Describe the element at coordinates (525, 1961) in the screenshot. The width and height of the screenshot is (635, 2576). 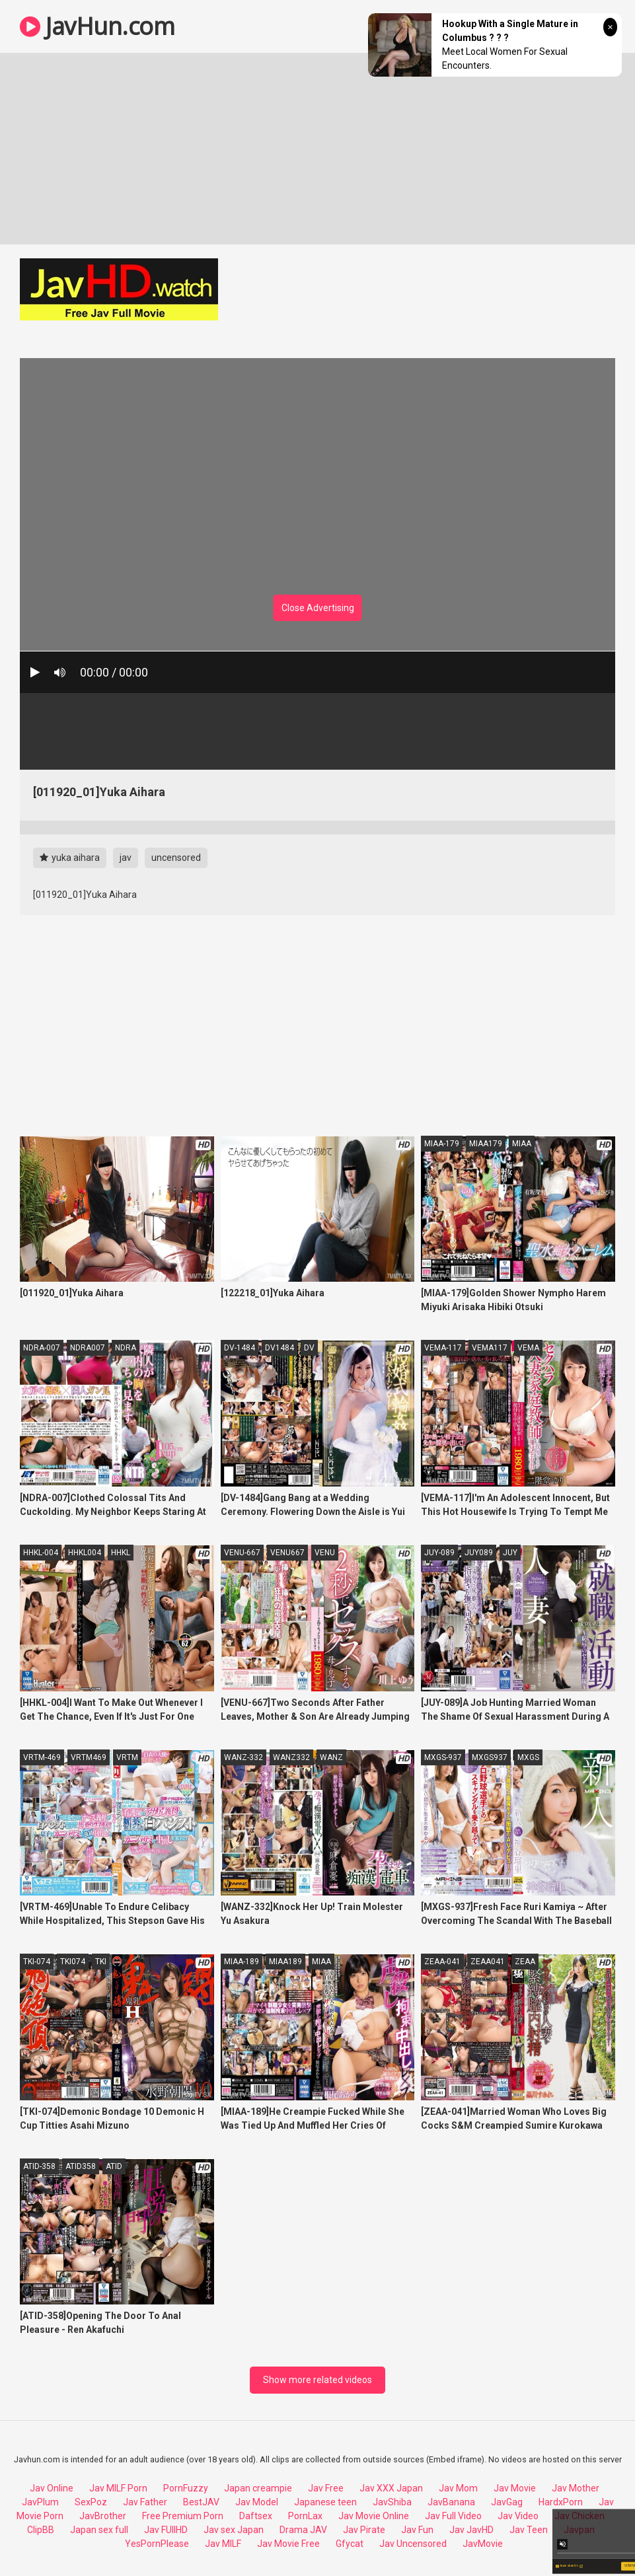
I see `ZEAA` at that location.